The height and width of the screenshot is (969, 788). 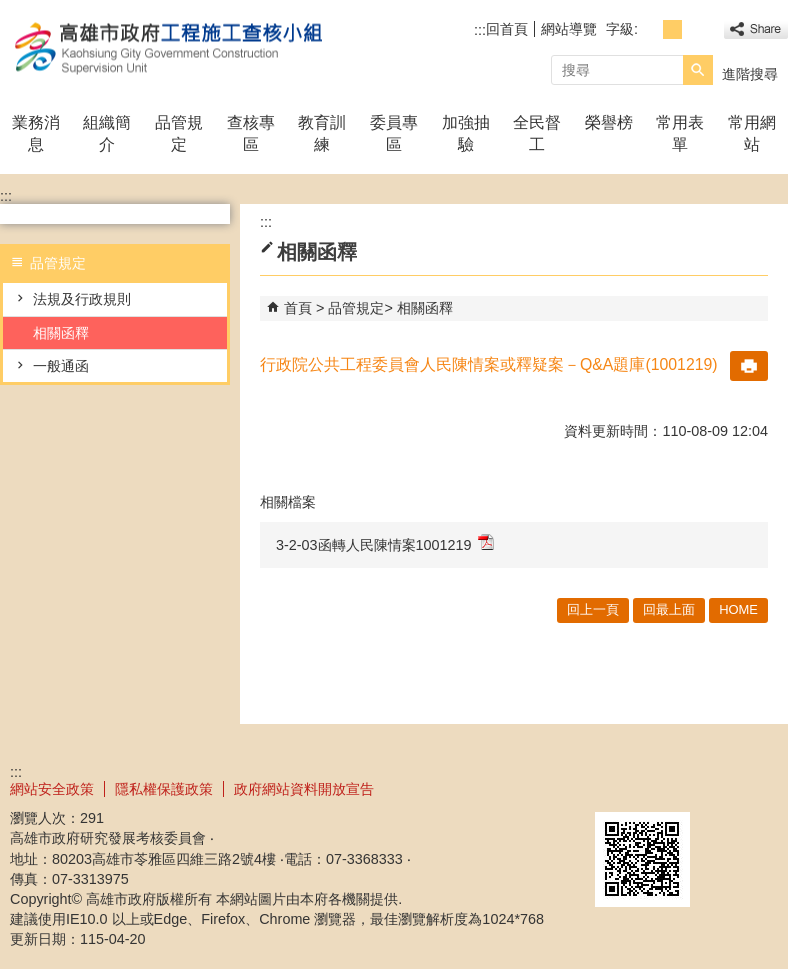 I want to click on E政府, so click(x=616, y=786).